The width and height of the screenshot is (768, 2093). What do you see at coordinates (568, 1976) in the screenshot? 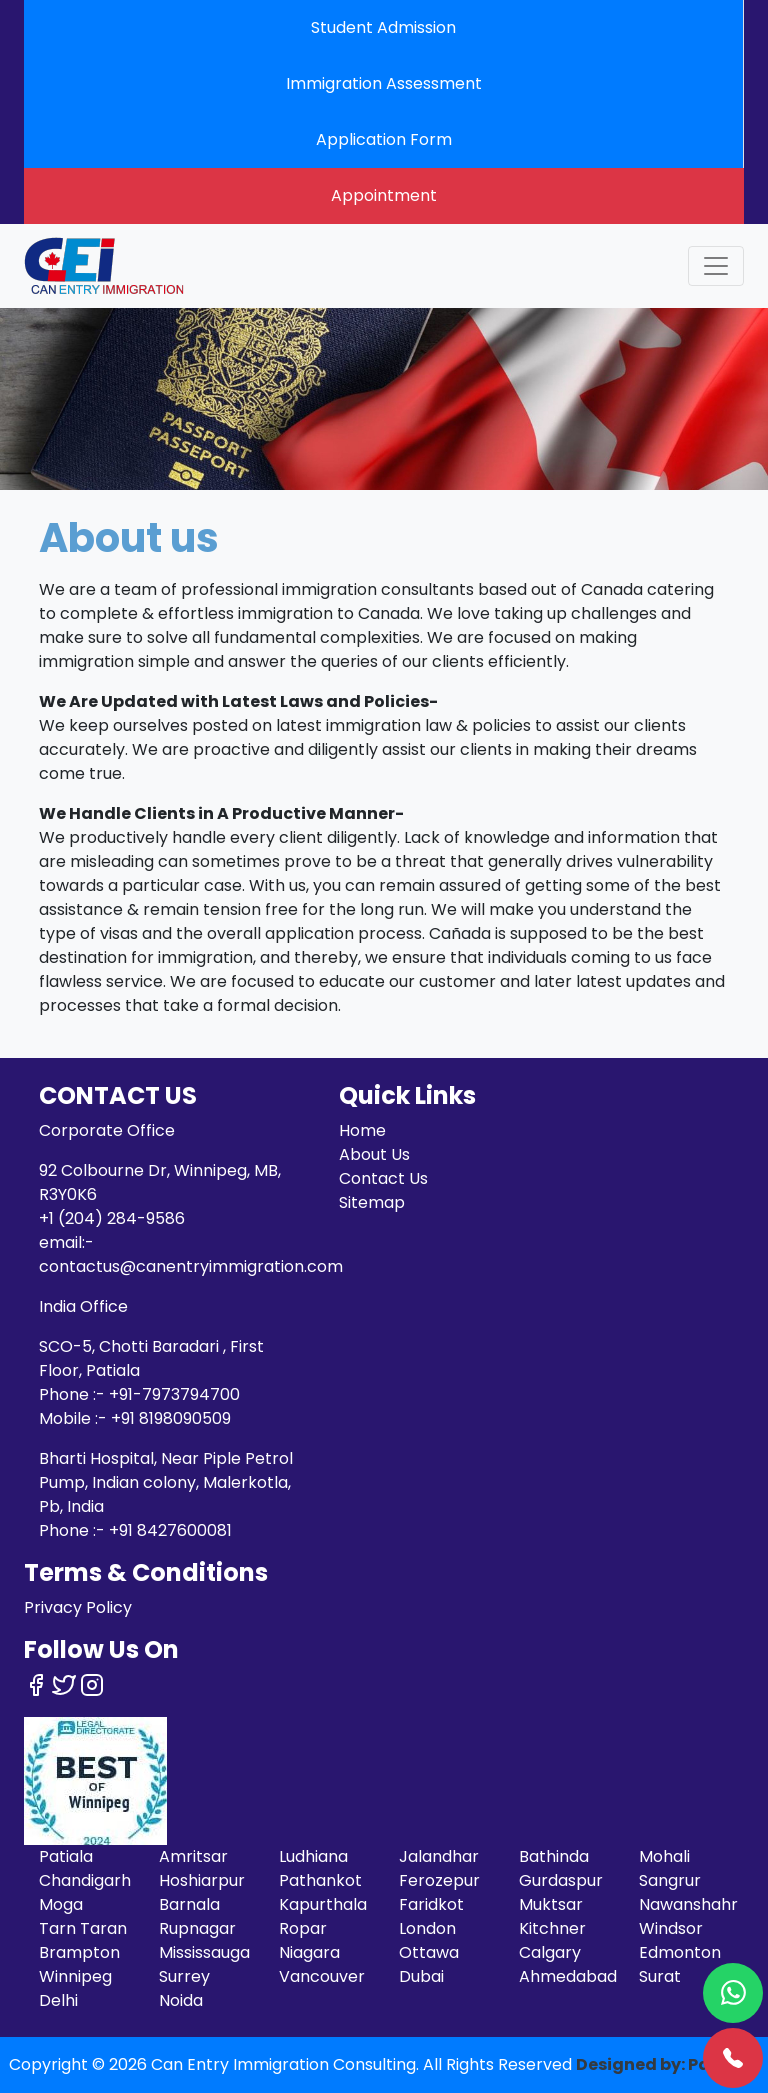
I see `Ahmedabad` at bounding box center [568, 1976].